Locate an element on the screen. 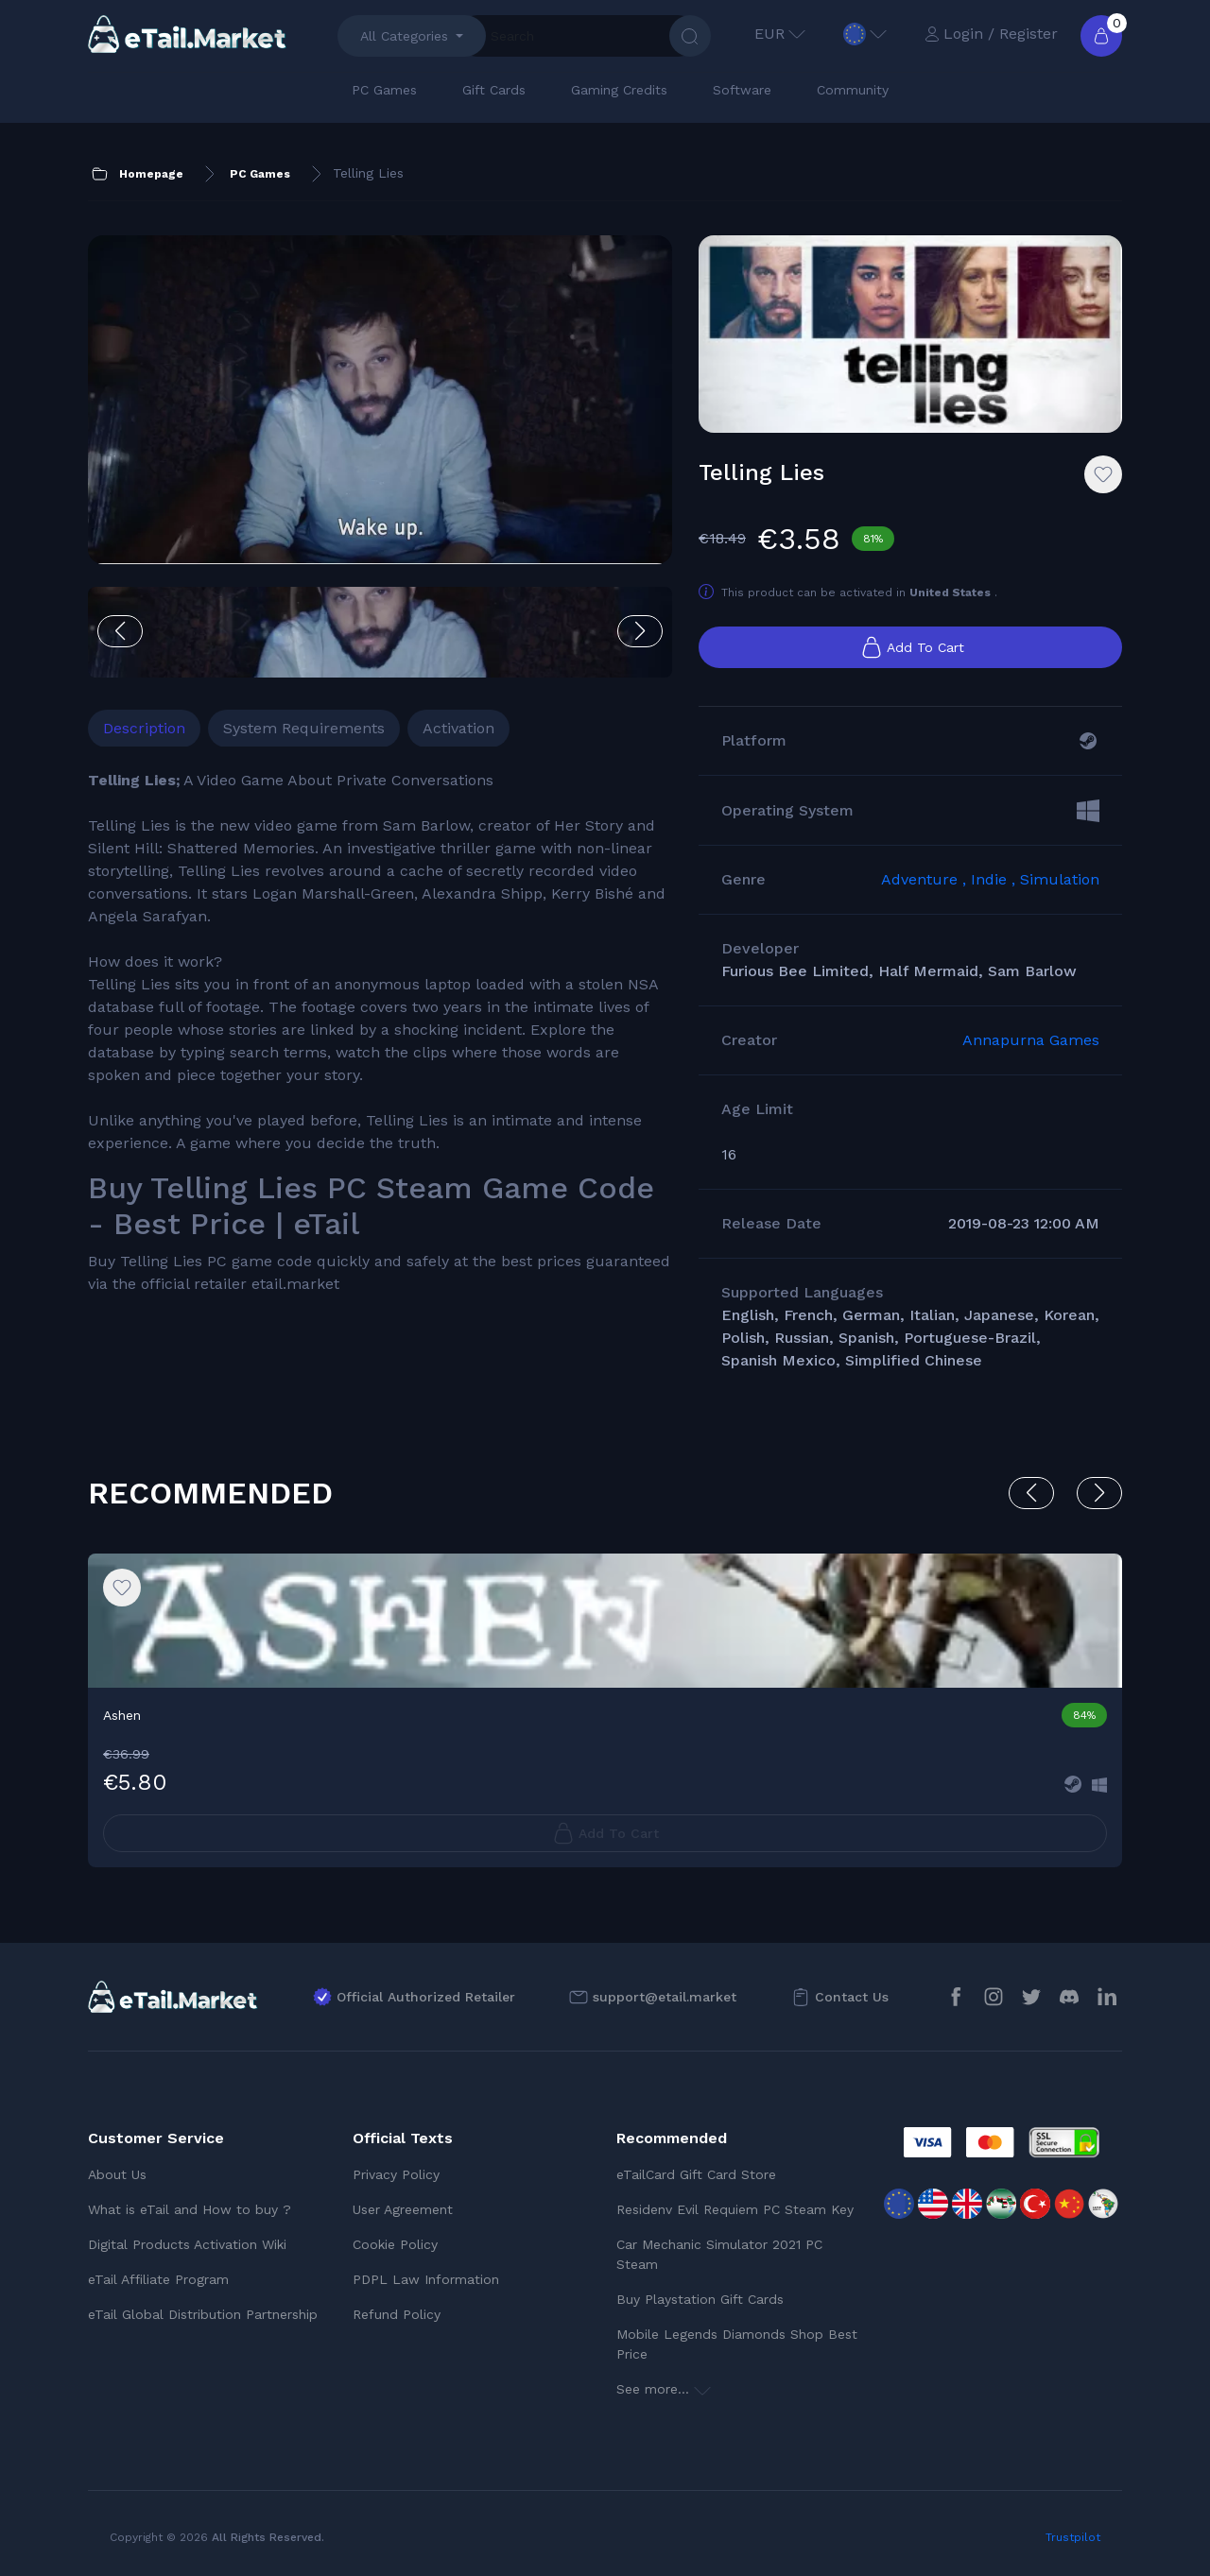 The width and height of the screenshot is (1210, 2576). EUR is located at coordinates (779, 34).